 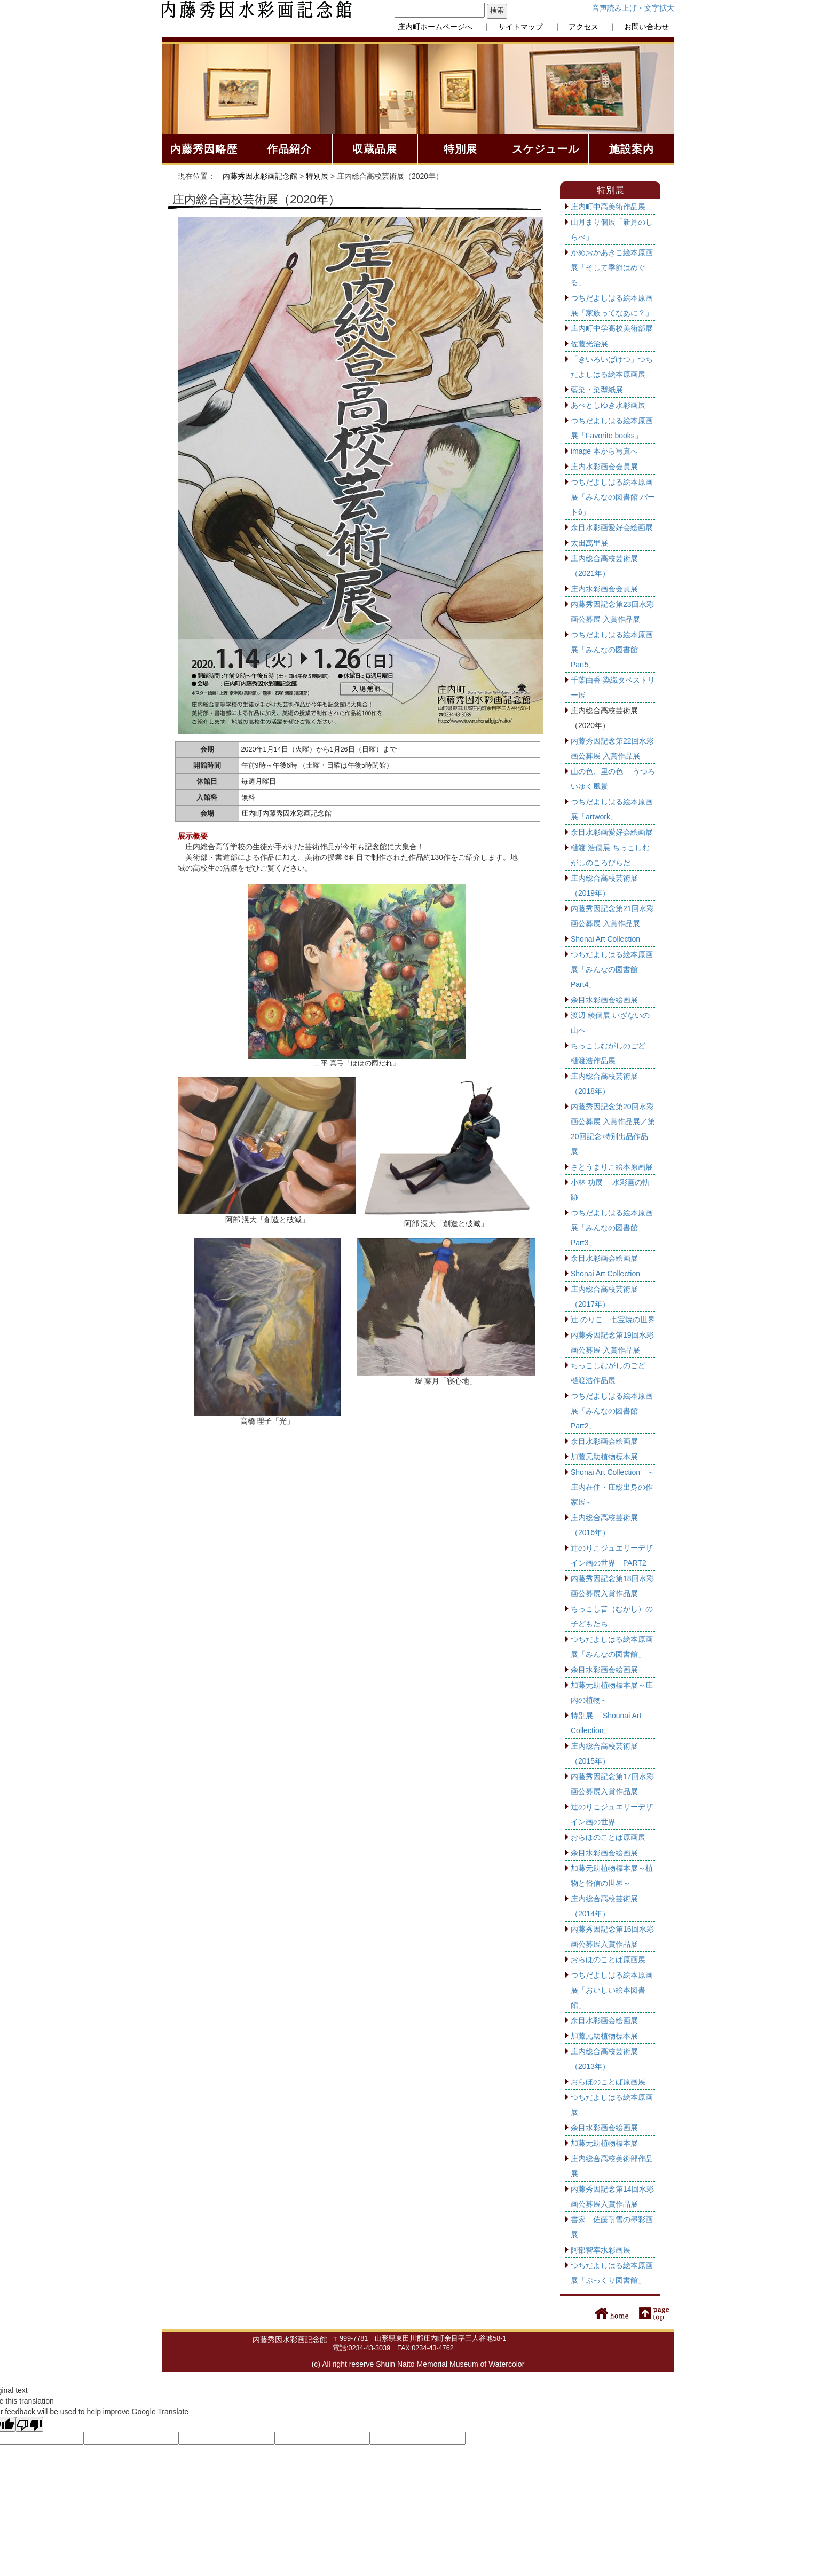 What do you see at coordinates (29, 2424) in the screenshot?
I see `[Poor translation]` at bounding box center [29, 2424].